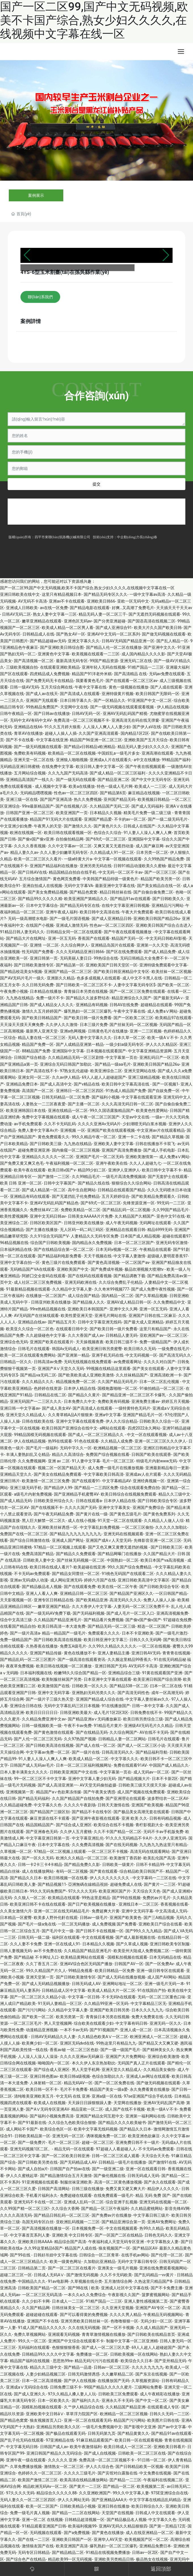 This screenshot has height=2576, width=193. What do you see at coordinates (113, 945) in the screenshot?
I see `亚洲精品岛国片在线观看` at bounding box center [113, 945].